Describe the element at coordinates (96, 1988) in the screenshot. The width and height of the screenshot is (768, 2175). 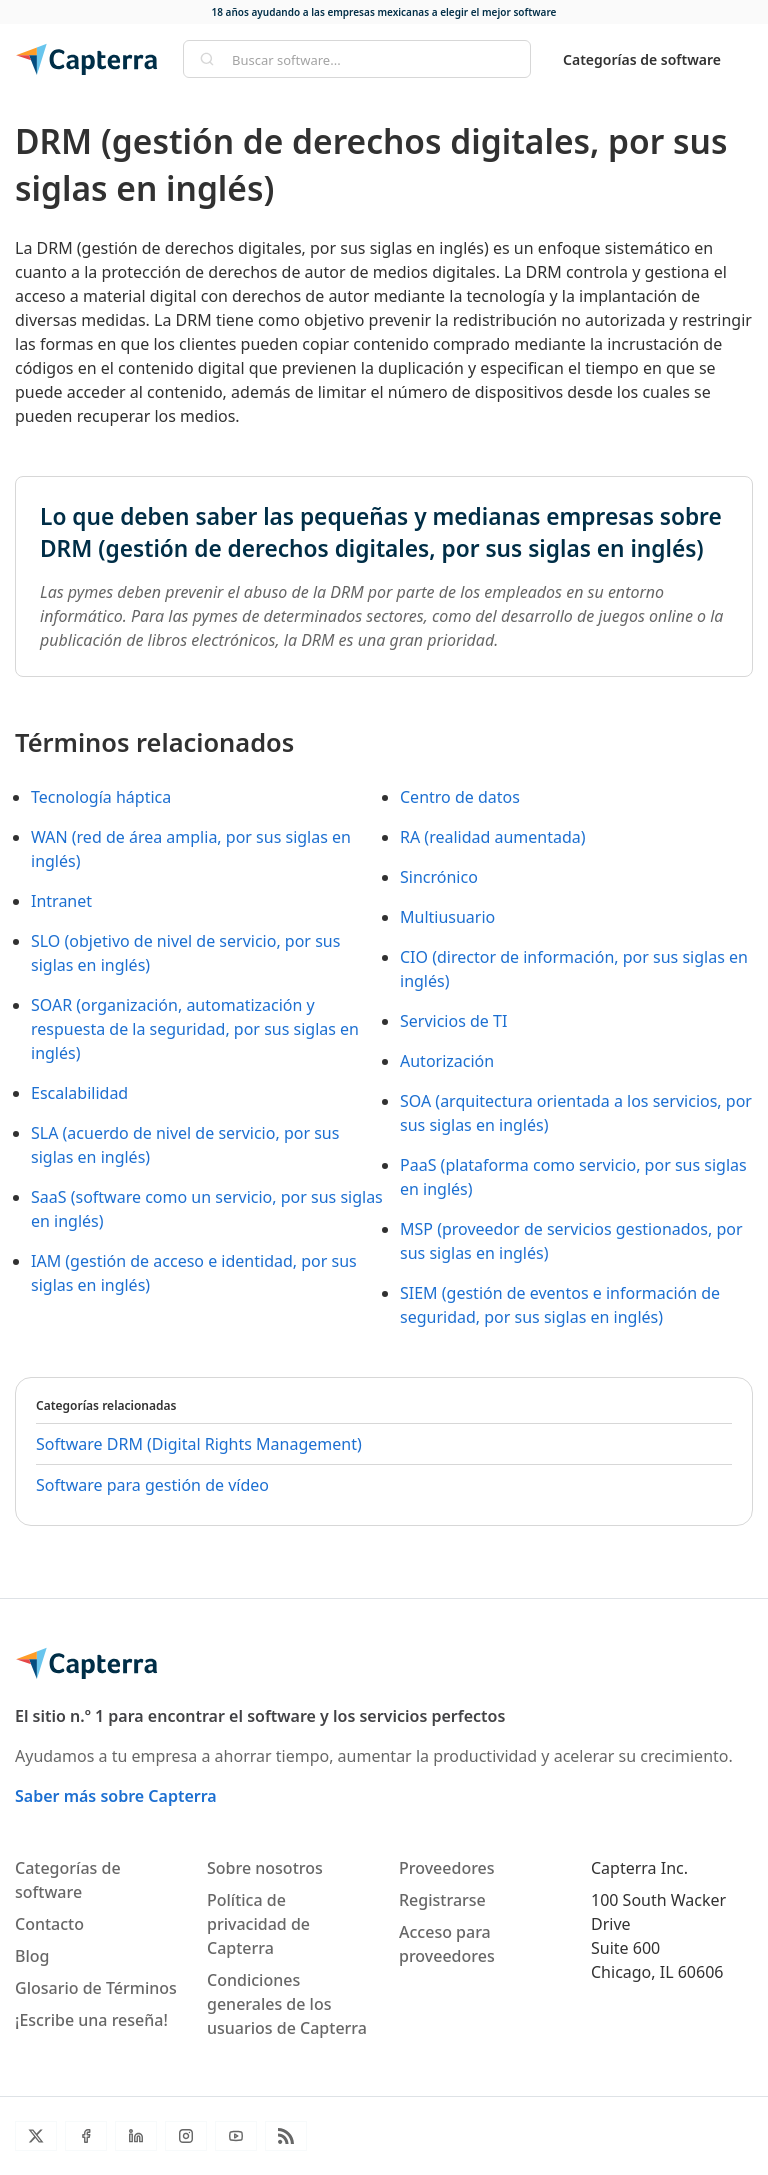
I see `Glosario de Términos` at that location.